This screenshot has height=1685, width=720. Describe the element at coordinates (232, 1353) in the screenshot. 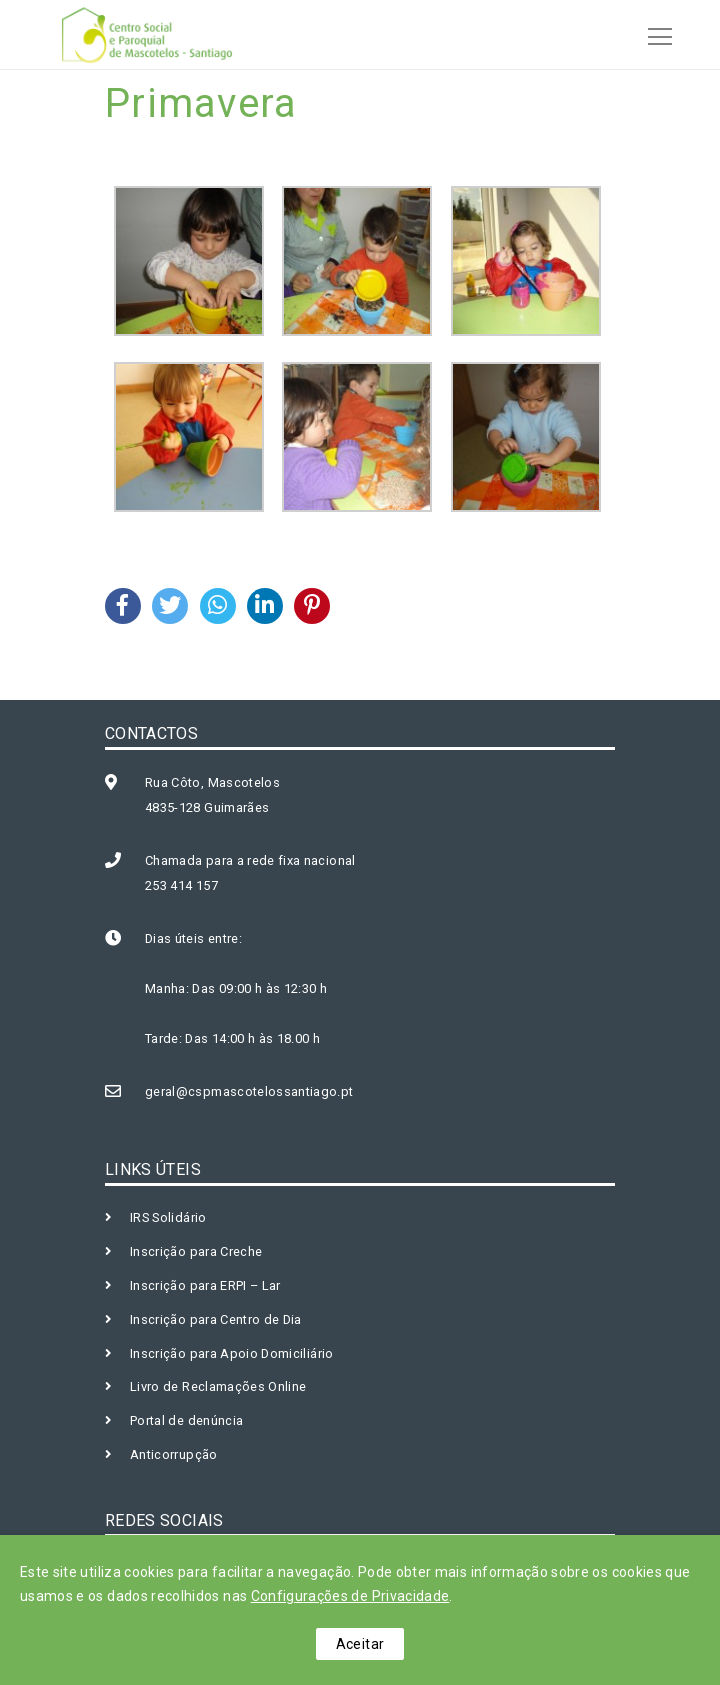

I see `Inscrição para Apoio Domiciliário` at that location.